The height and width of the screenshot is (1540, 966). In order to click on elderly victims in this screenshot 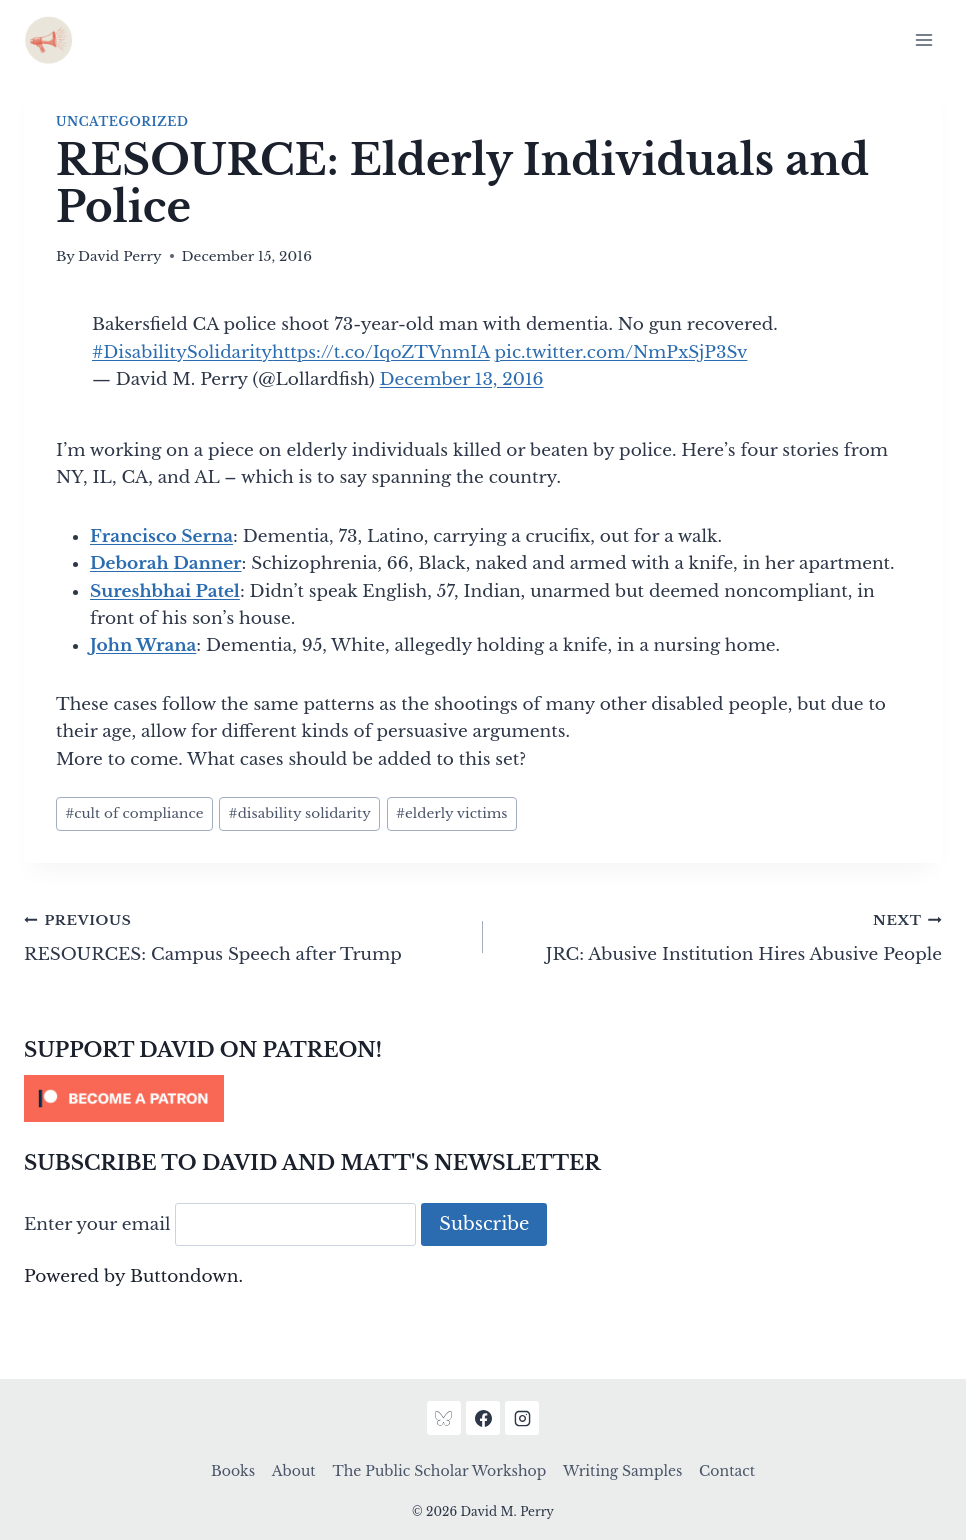, I will do `click(452, 813)`.